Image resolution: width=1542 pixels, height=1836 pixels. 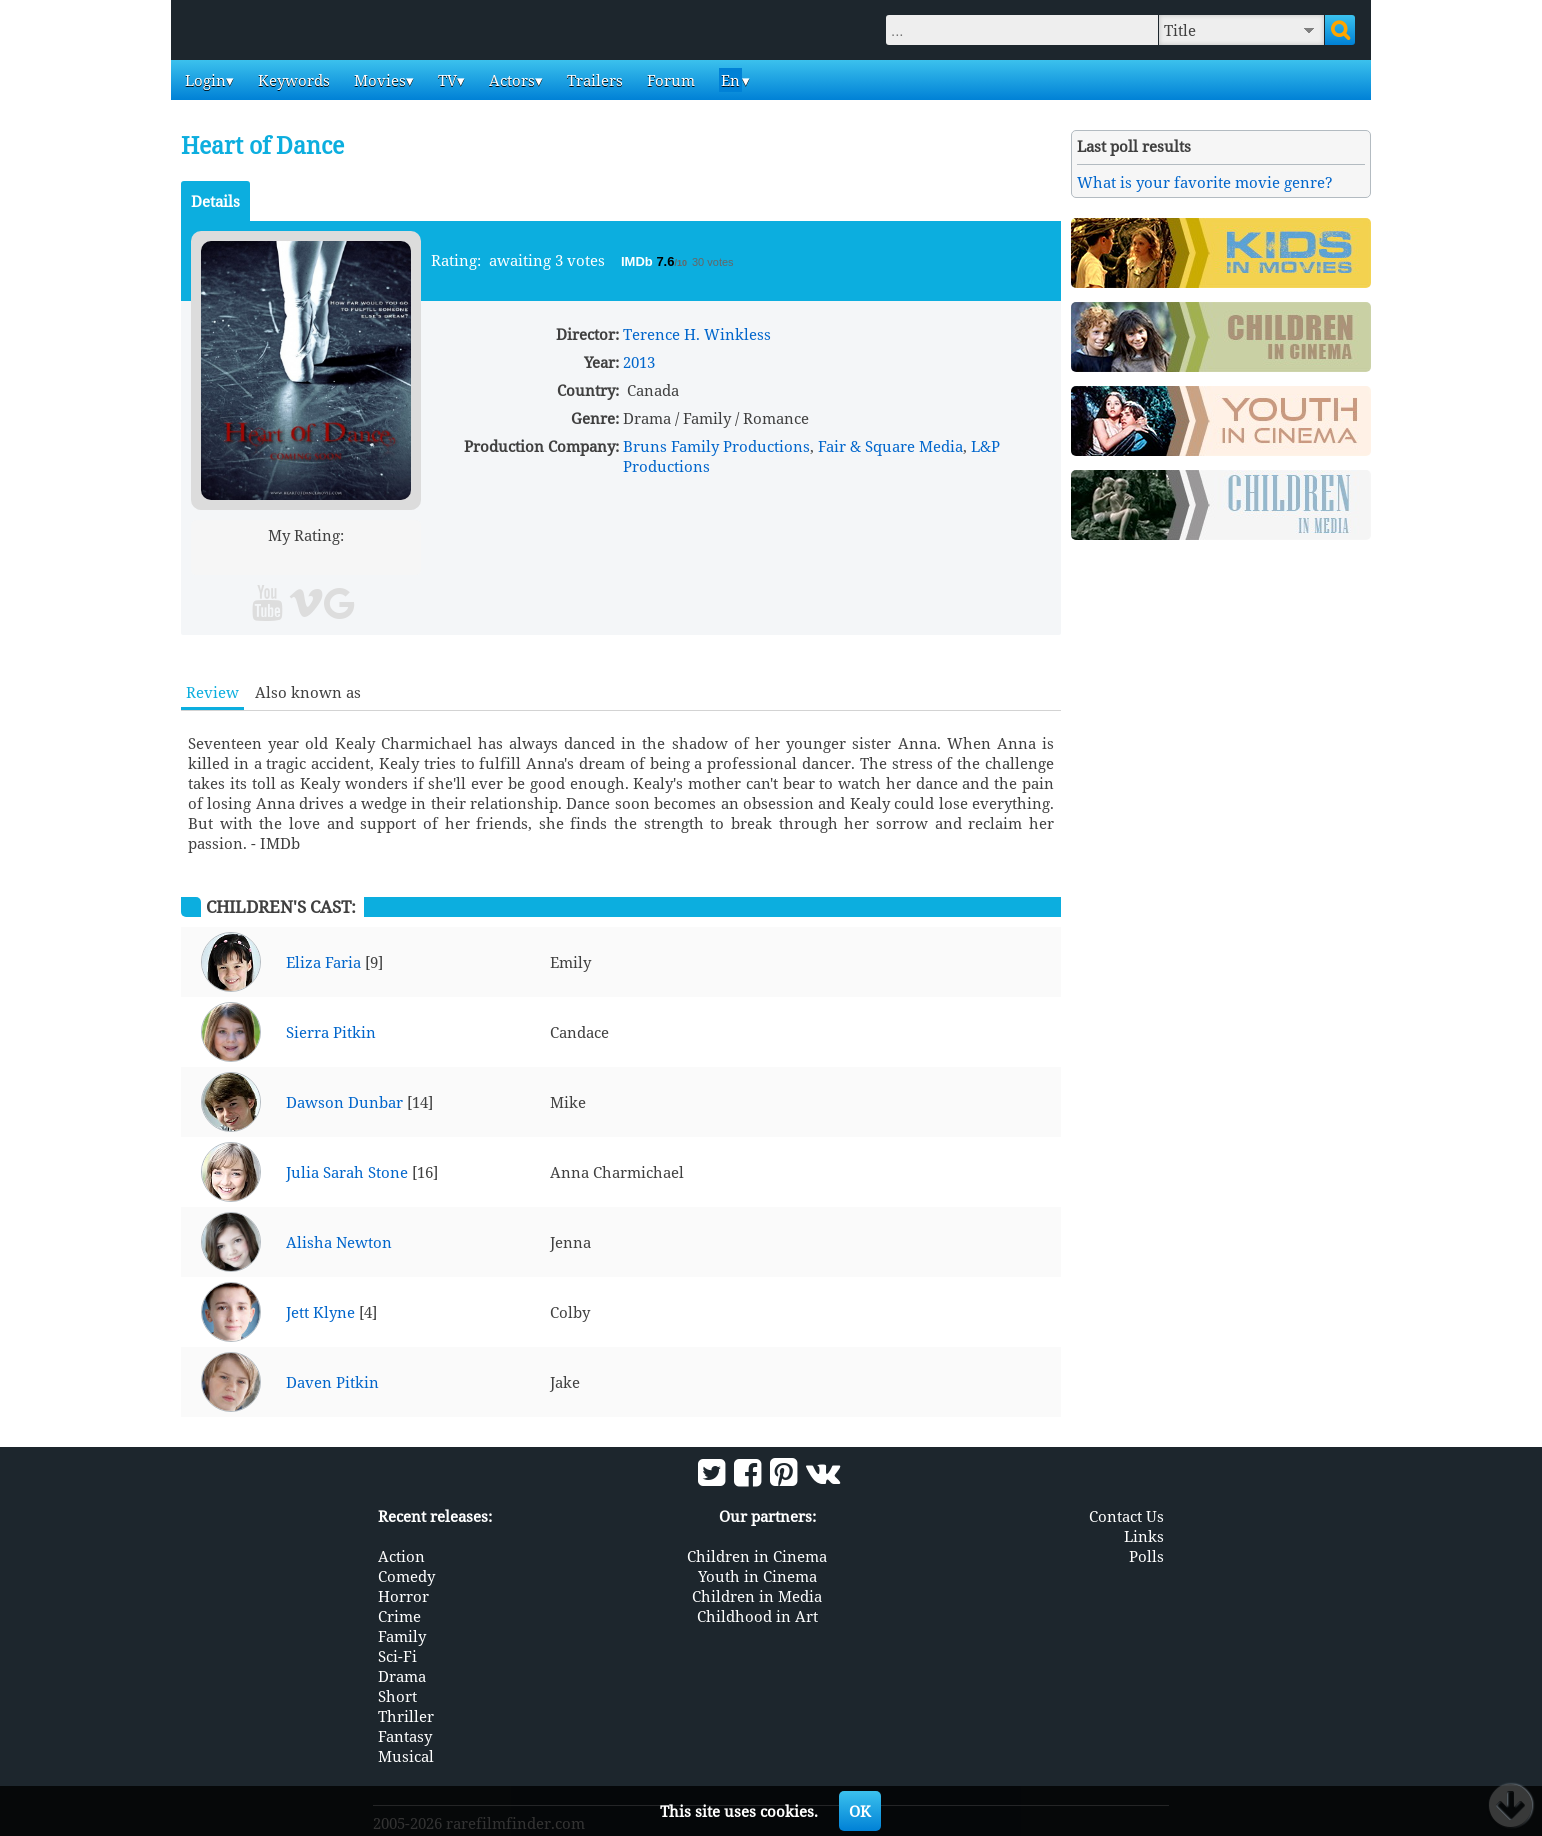 I want to click on Eliza Faria, so click(x=323, y=962).